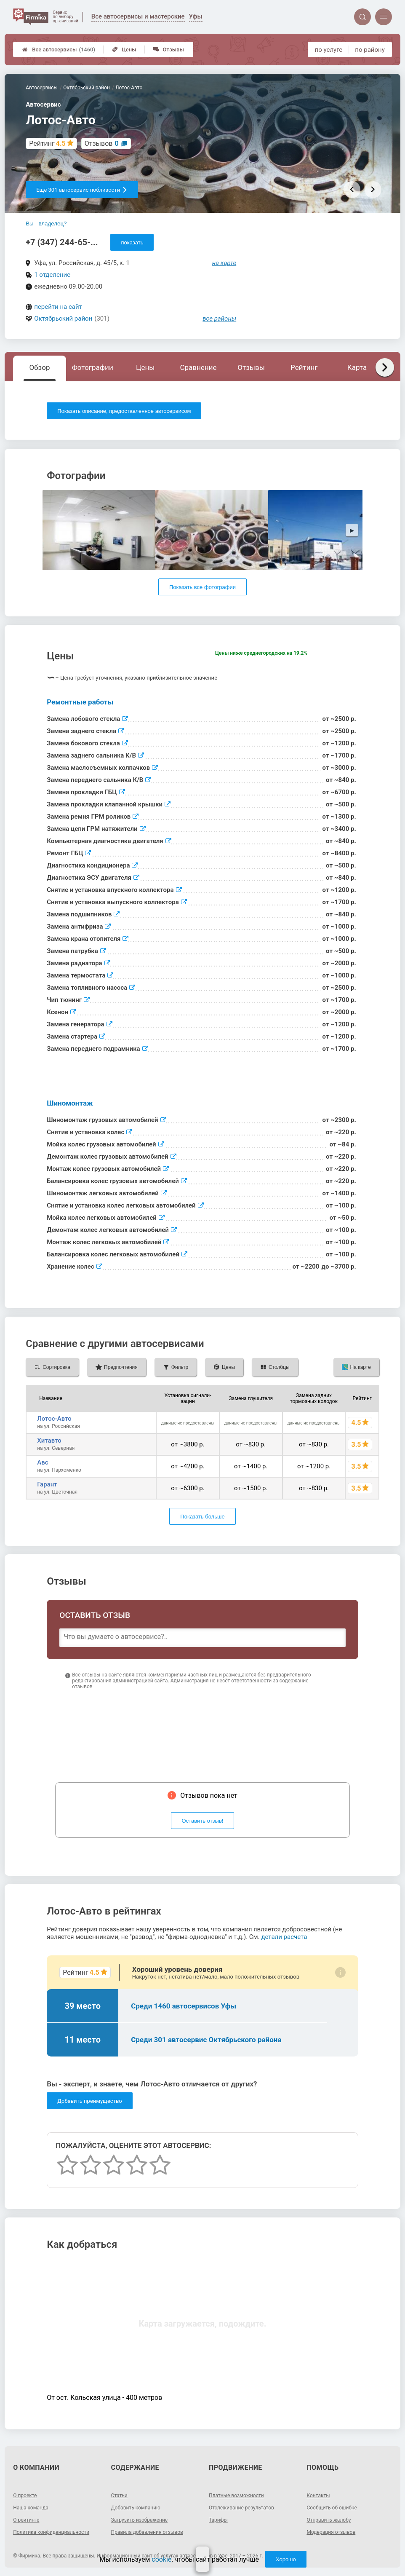 The image size is (405, 2576). I want to click on показать, so click(132, 242).